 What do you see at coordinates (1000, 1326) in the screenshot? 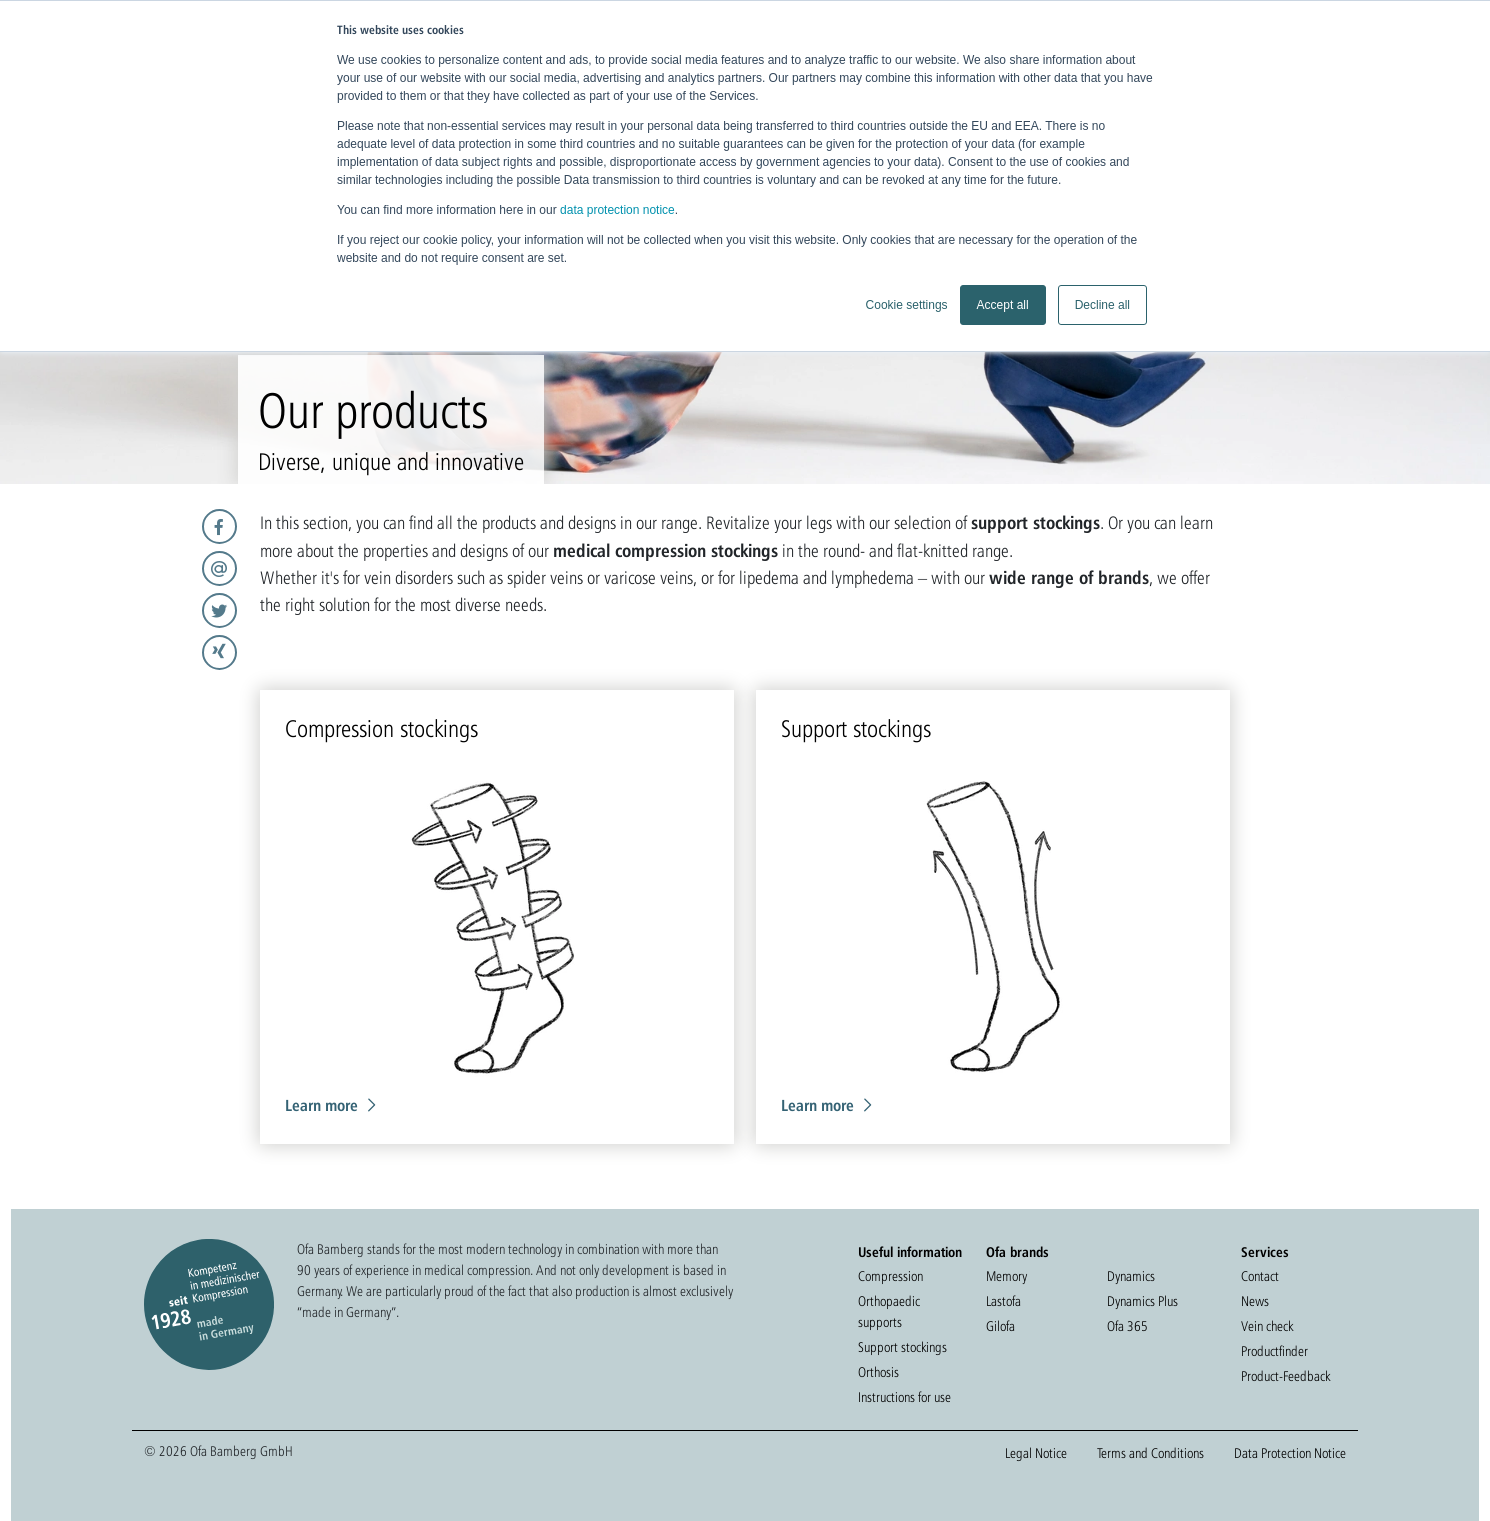
I see `Gilofa` at bounding box center [1000, 1326].